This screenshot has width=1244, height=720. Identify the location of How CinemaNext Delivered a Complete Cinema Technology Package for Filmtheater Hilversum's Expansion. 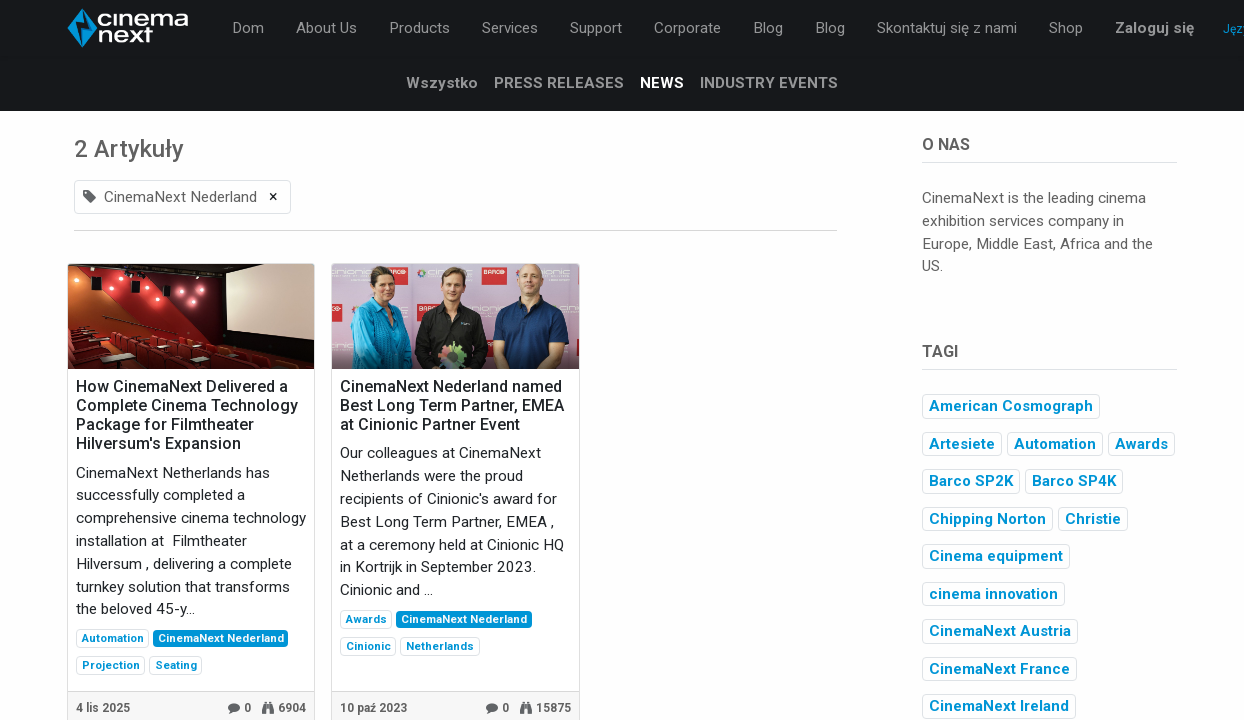
(187, 415).